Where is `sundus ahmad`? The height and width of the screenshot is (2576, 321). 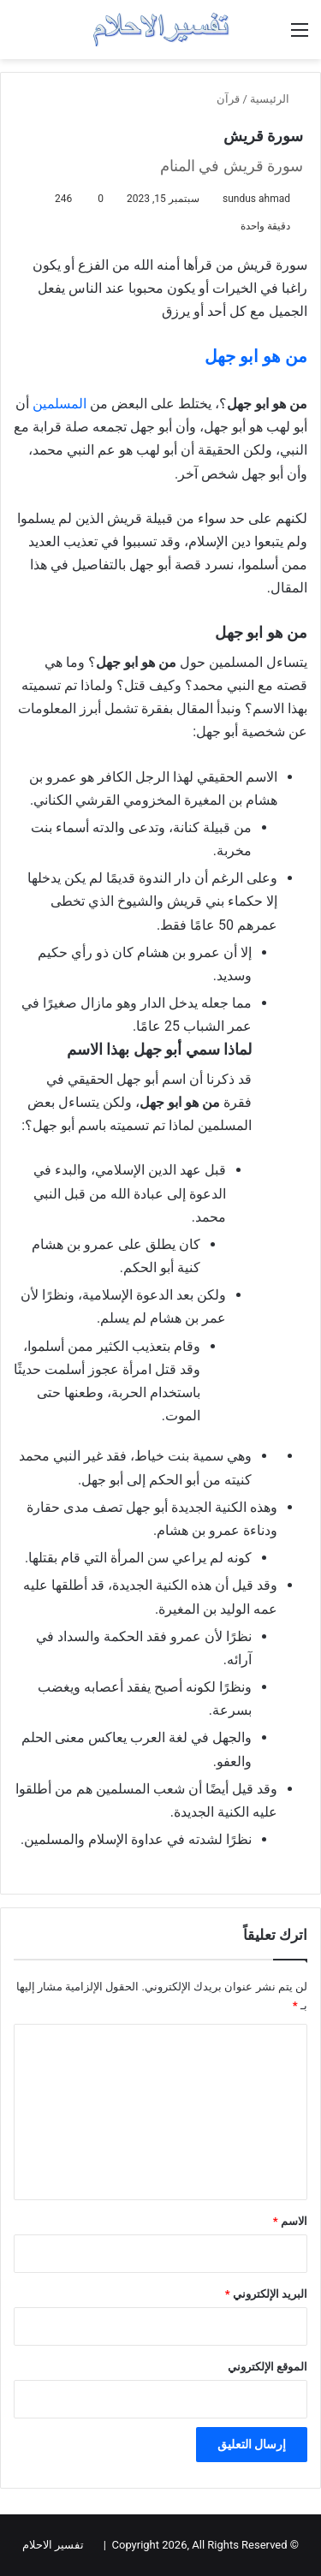 sundus ahmad is located at coordinates (256, 199).